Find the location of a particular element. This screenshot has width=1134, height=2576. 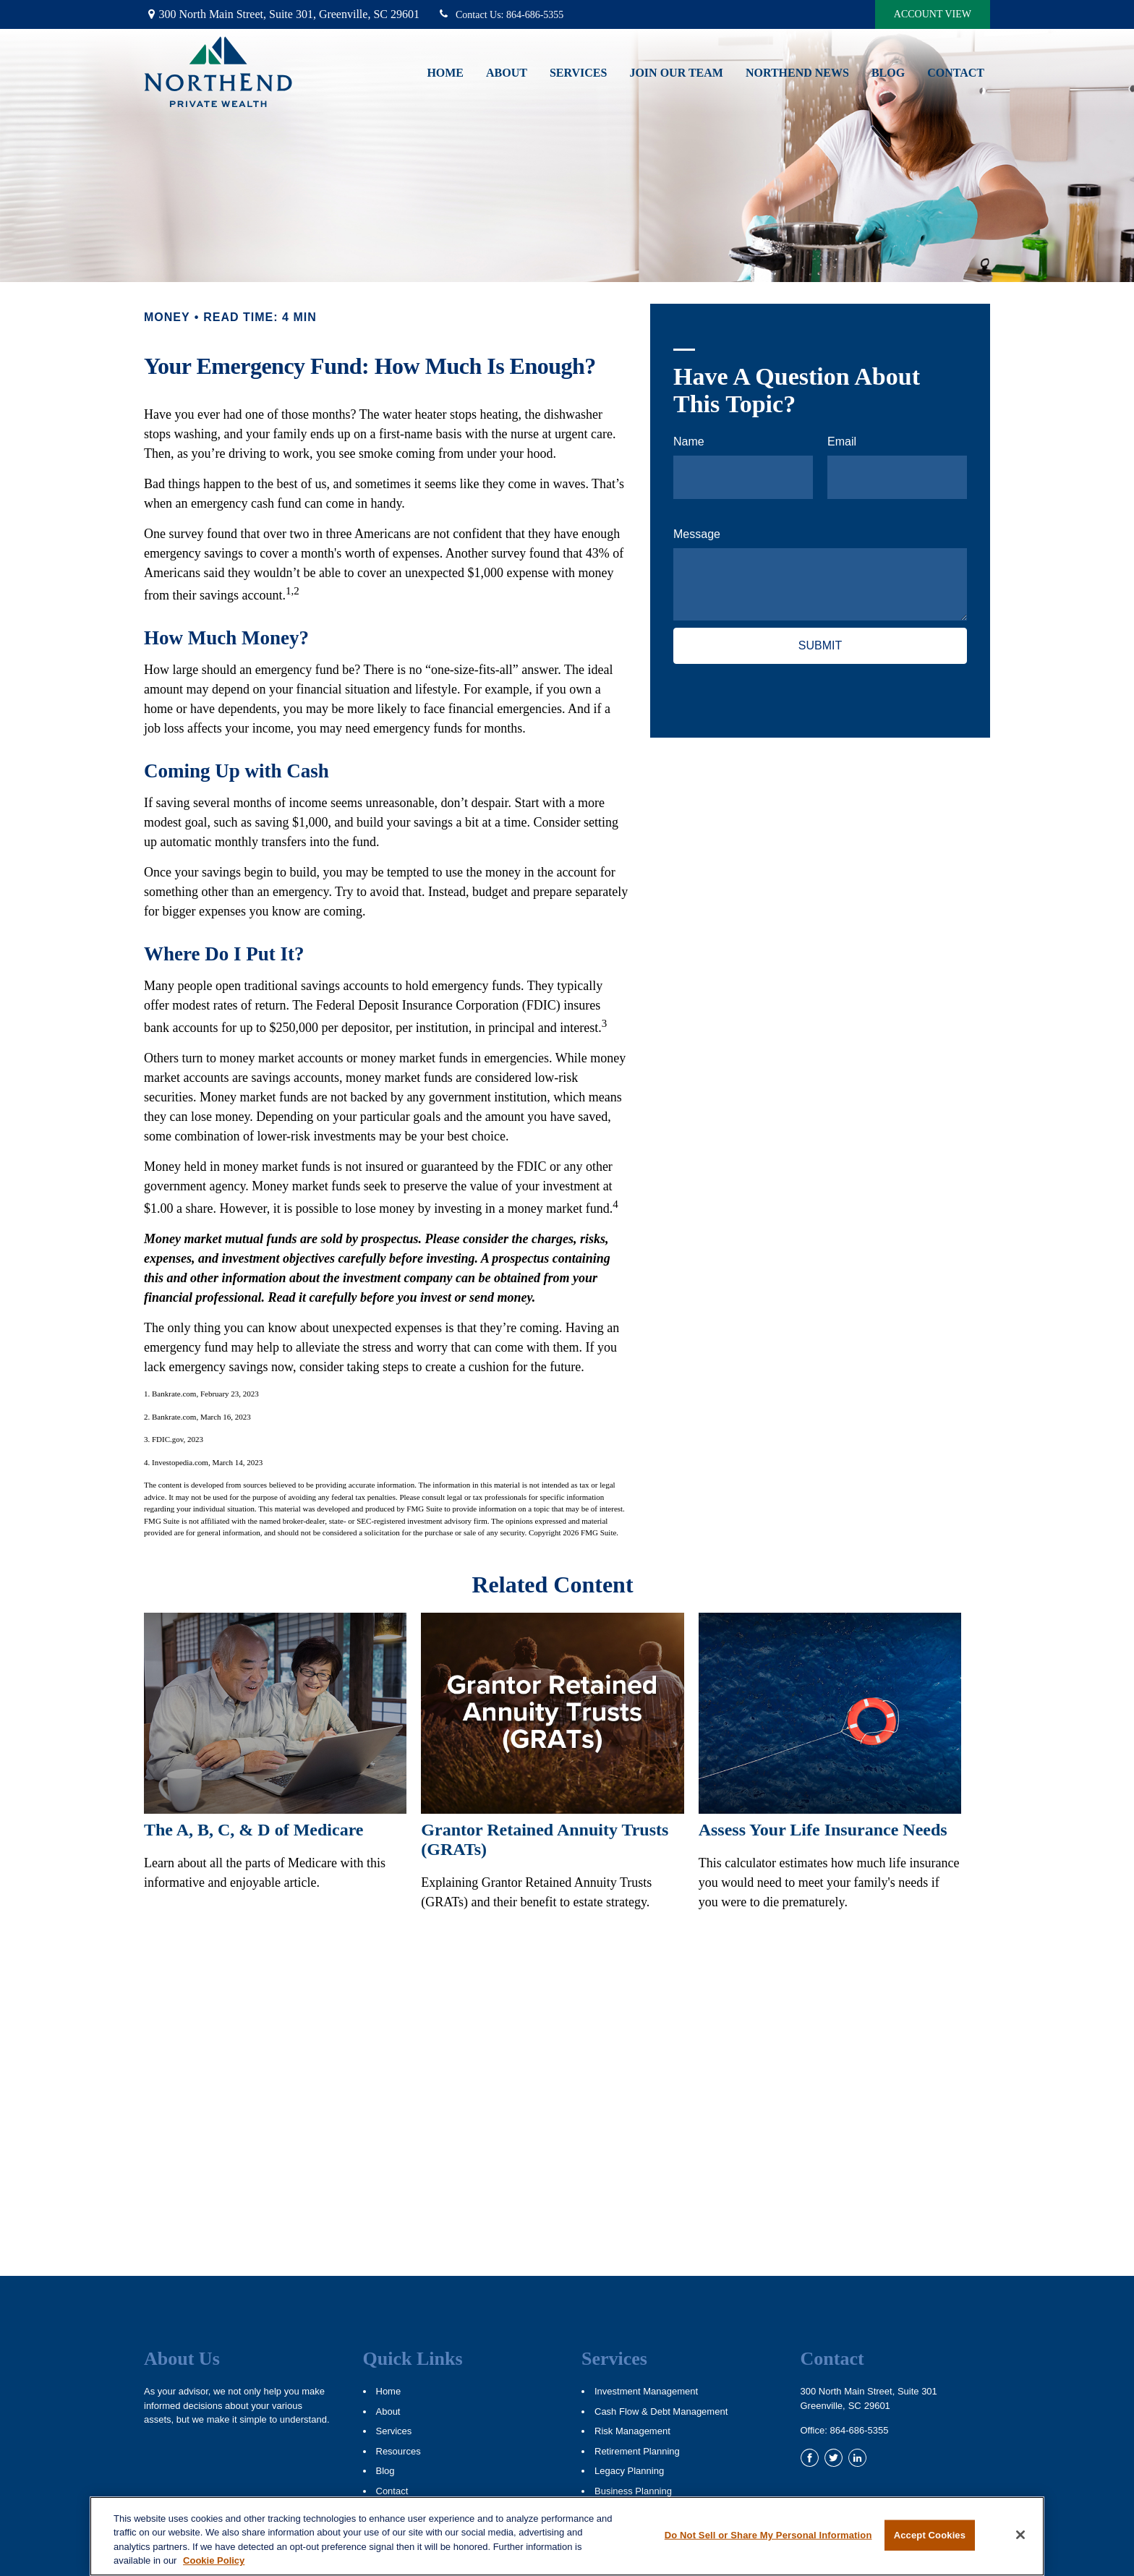

[Facebook] is located at coordinates (810, 2458).